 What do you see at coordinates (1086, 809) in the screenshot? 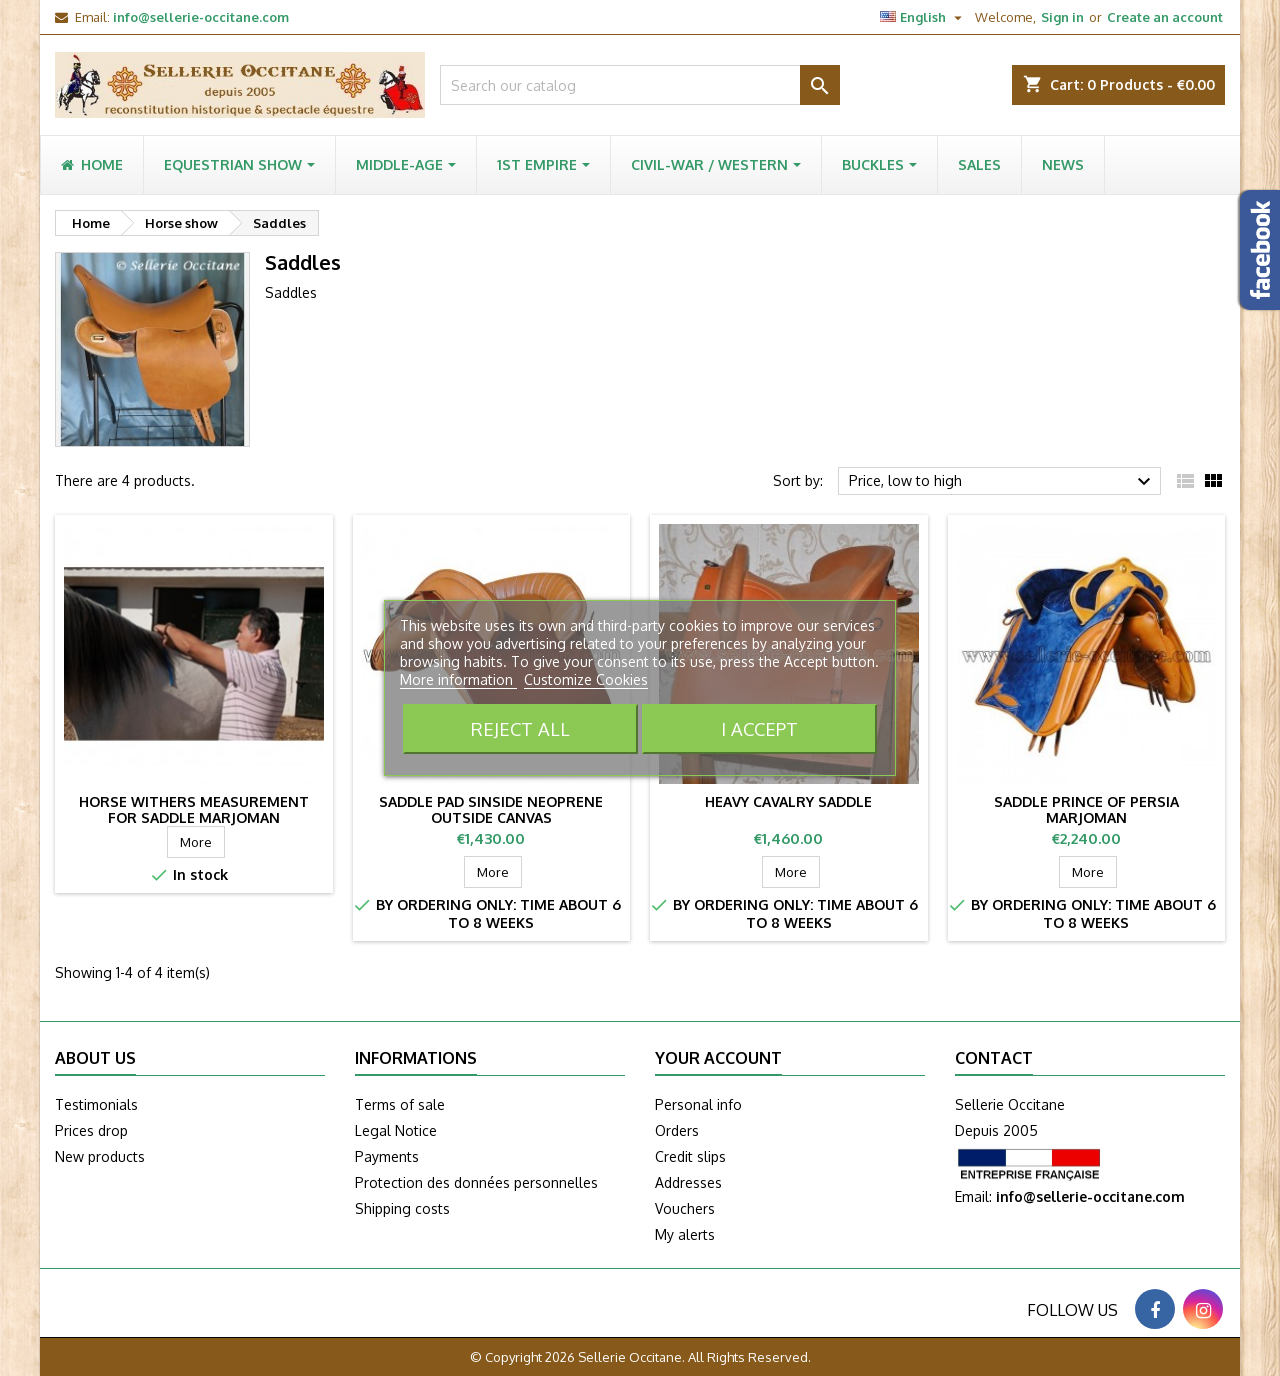
I see `Saddle Prince of Persia Marjoman` at bounding box center [1086, 809].